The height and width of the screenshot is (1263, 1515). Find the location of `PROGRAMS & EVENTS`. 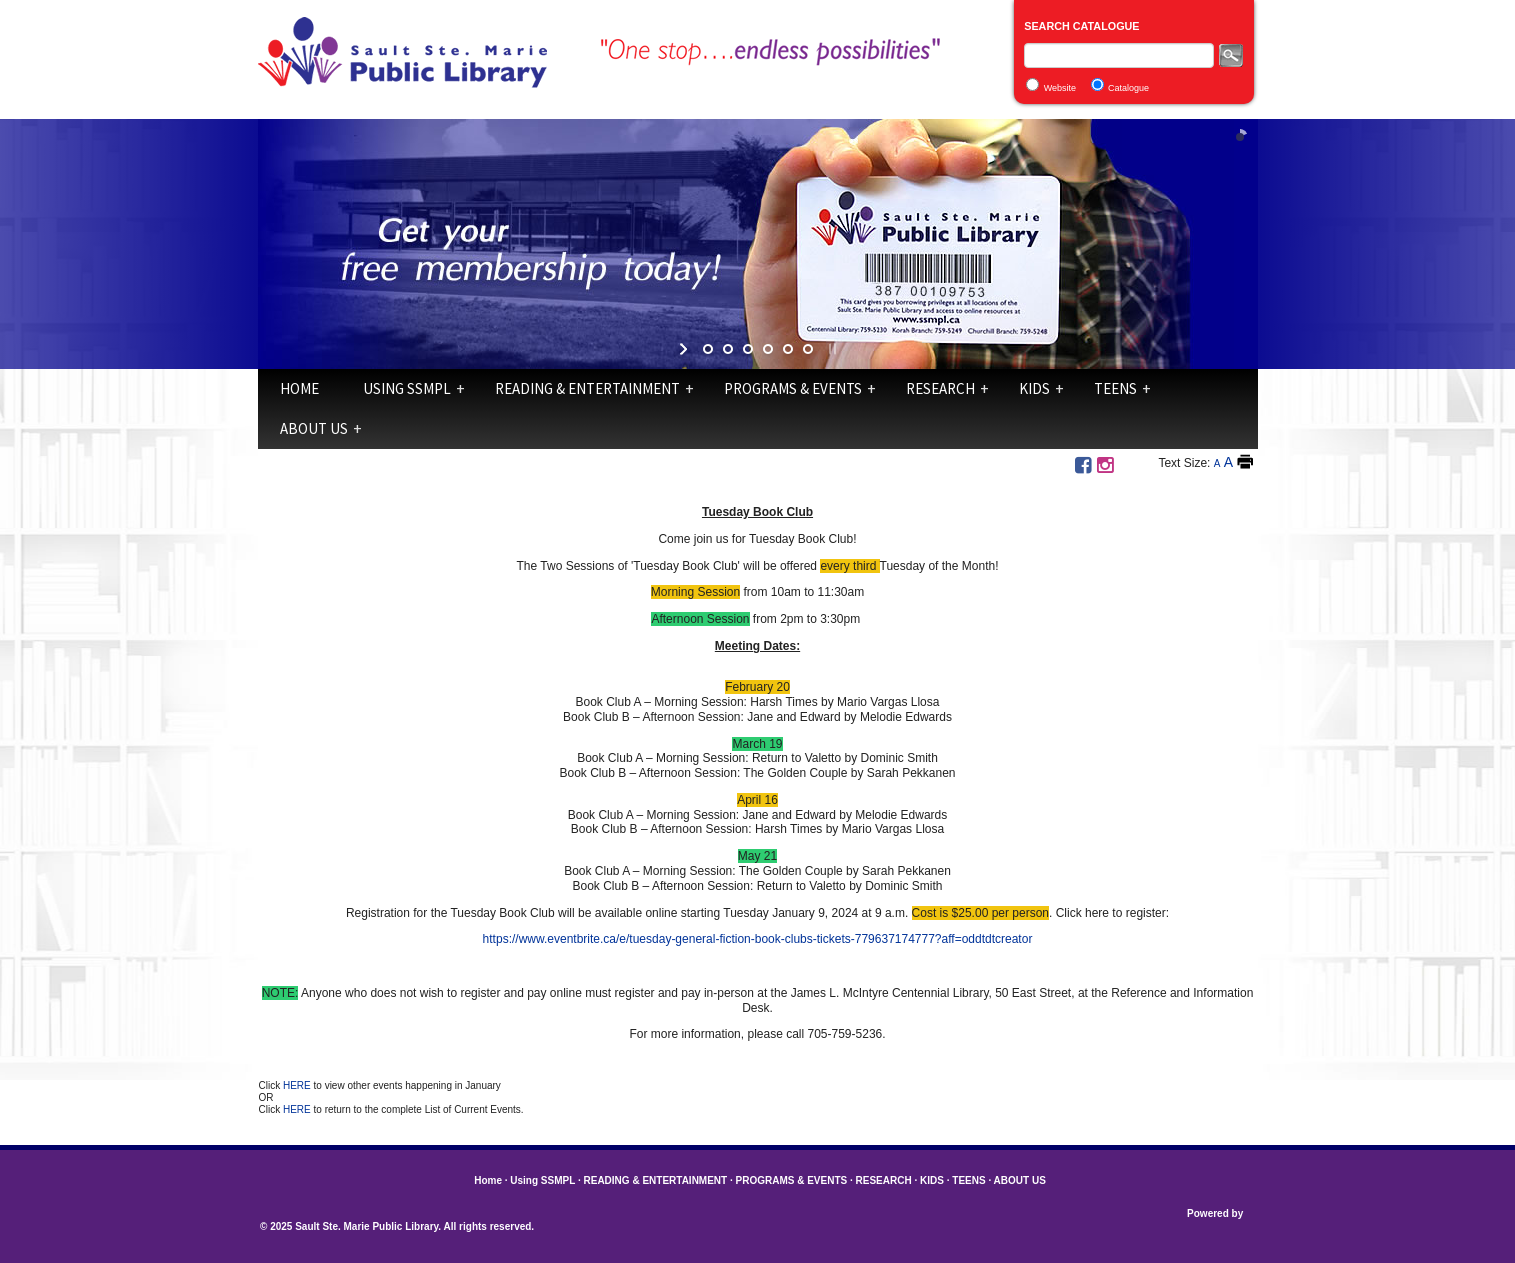

PROGRAMS & EVENTS is located at coordinates (793, 388).